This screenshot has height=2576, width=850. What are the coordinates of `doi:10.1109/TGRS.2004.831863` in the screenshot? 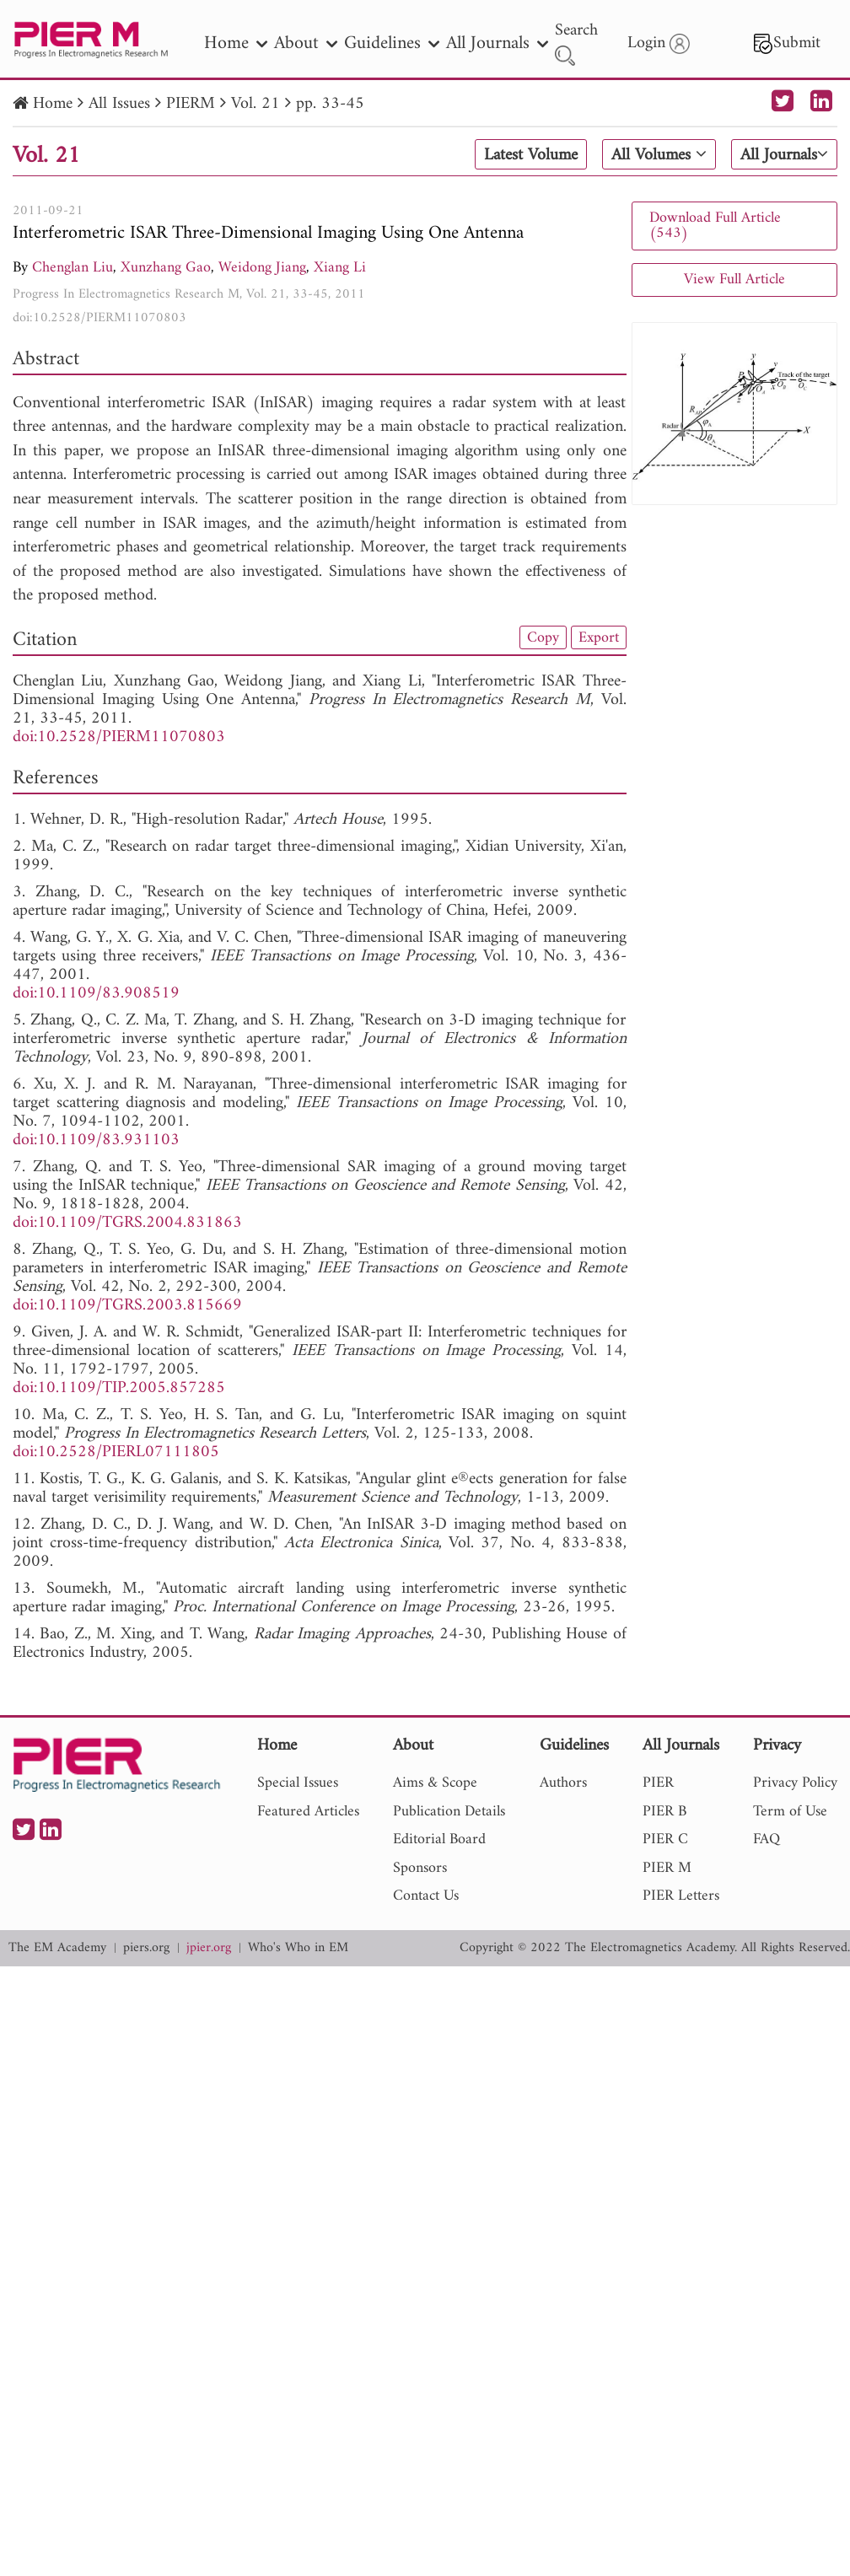 It's located at (127, 1223).